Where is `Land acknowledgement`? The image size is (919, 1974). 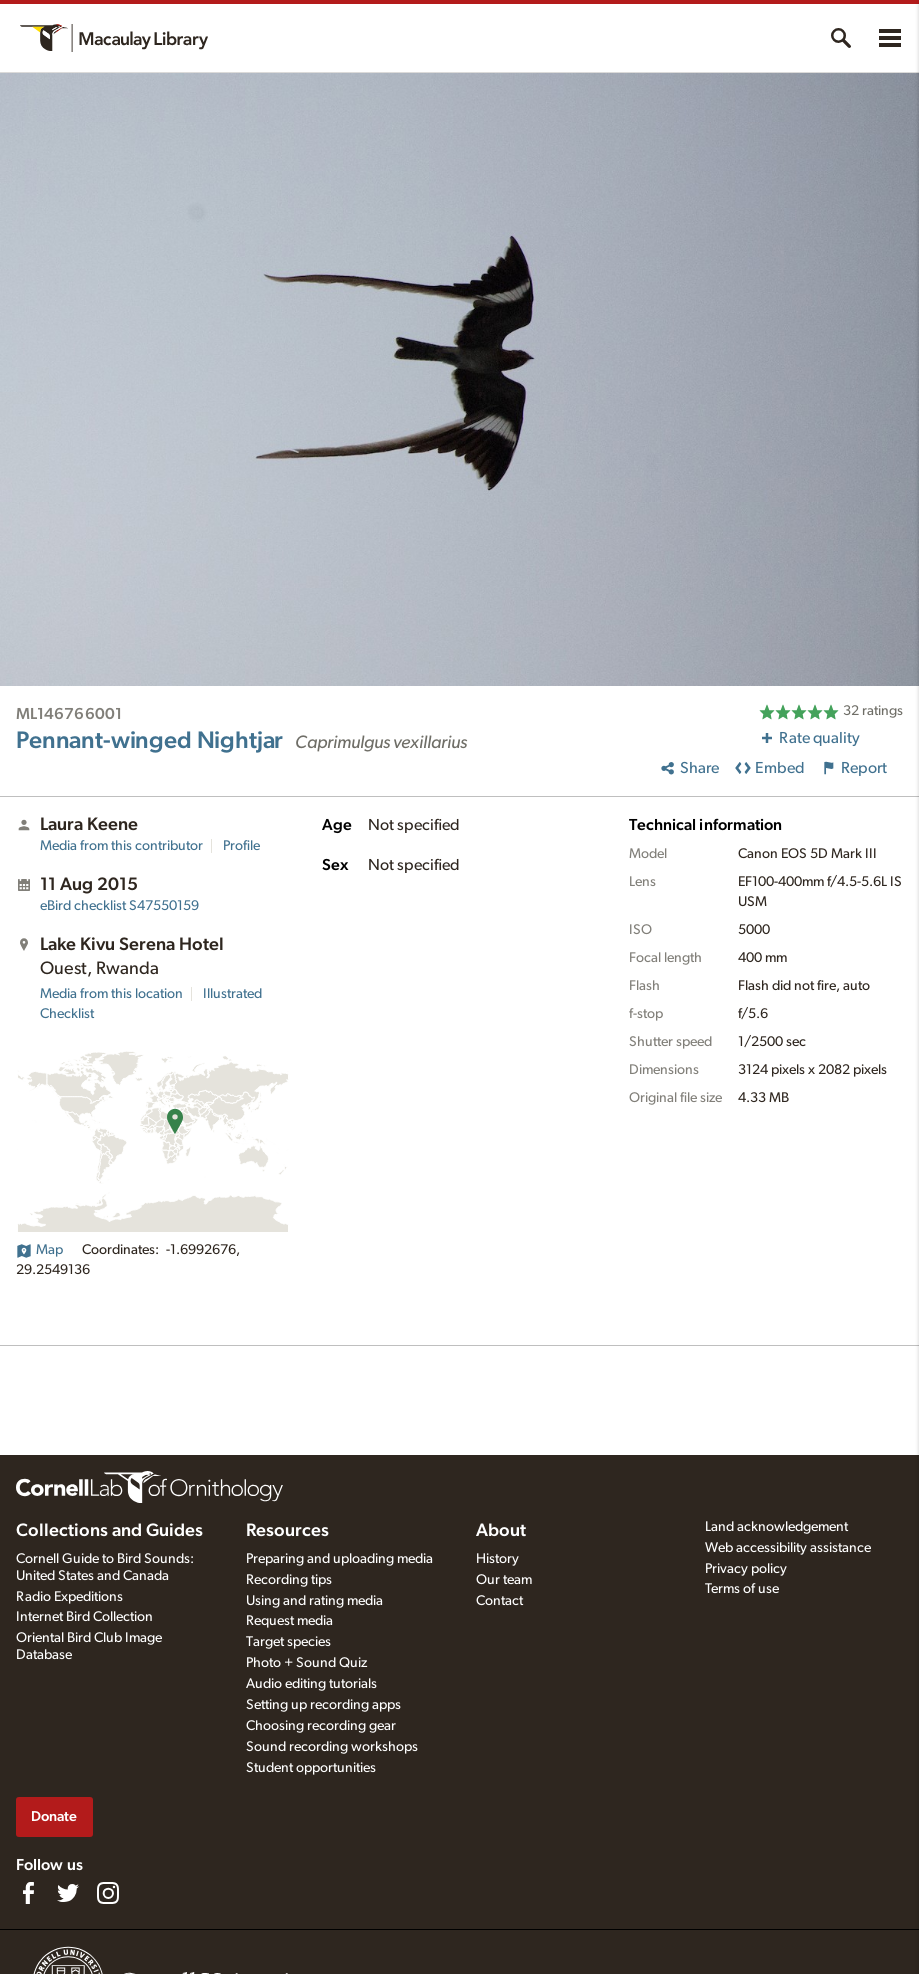
Land acknowledgement is located at coordinates (776, 1527).